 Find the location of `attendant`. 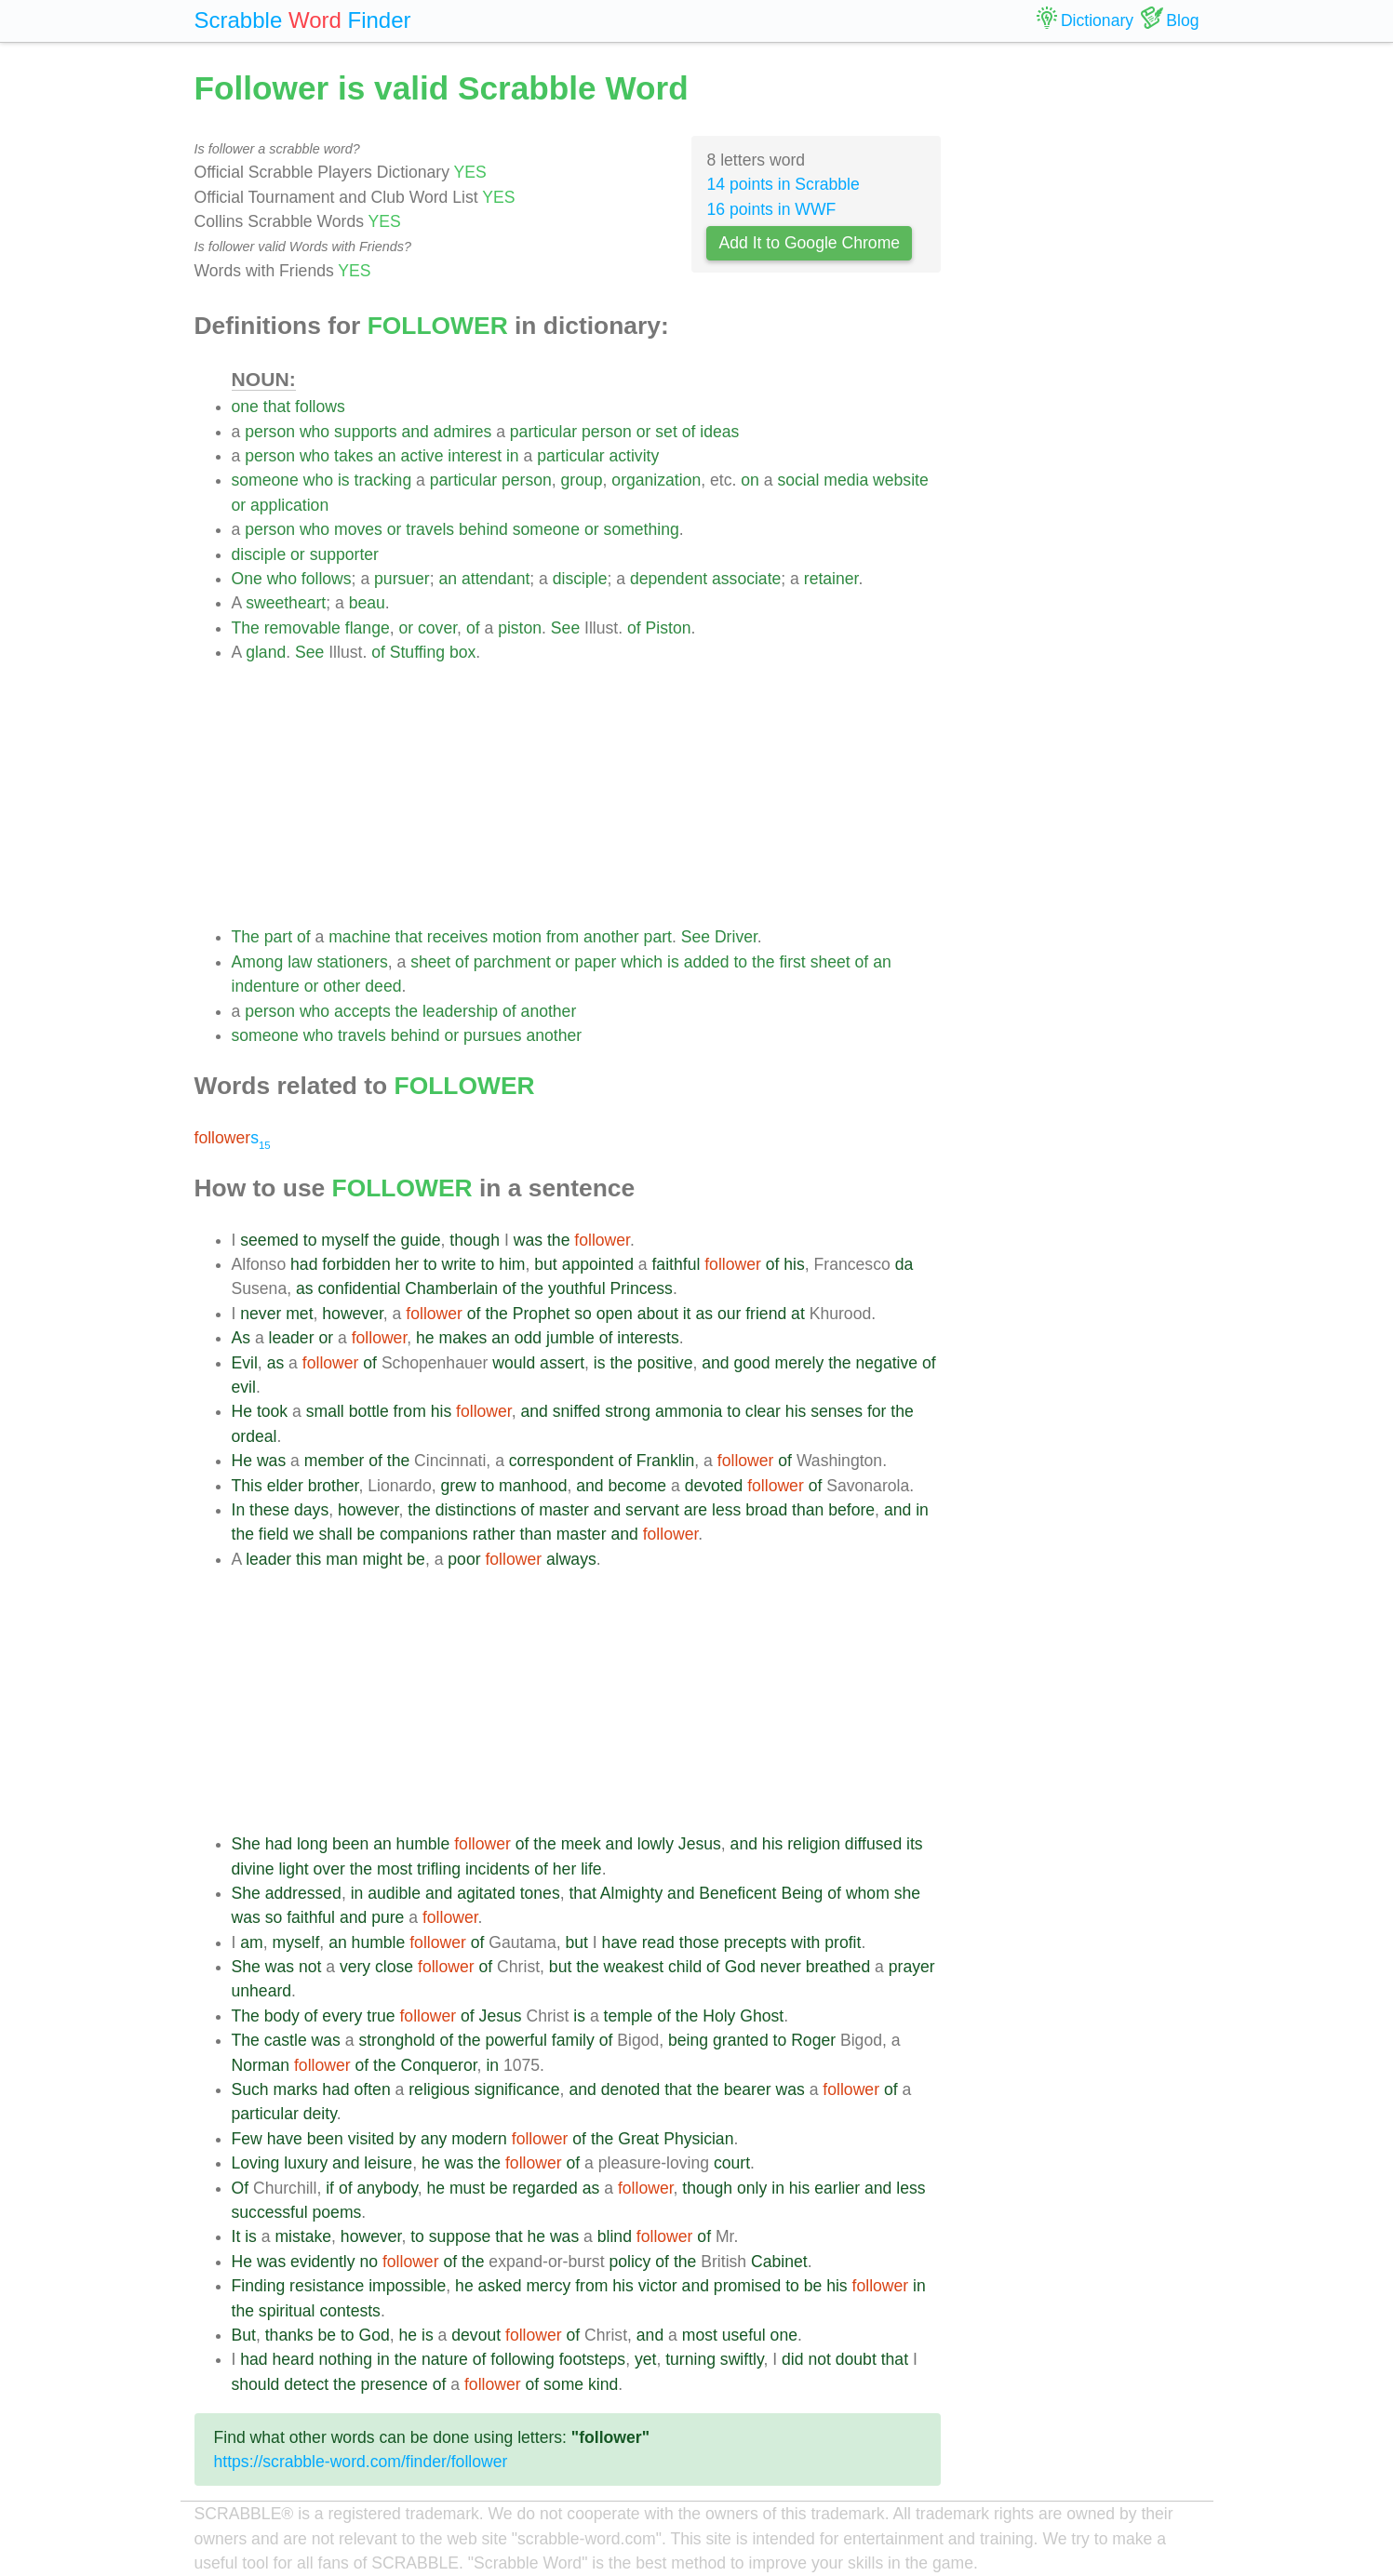

attendant is located at coordinates (495, 578).